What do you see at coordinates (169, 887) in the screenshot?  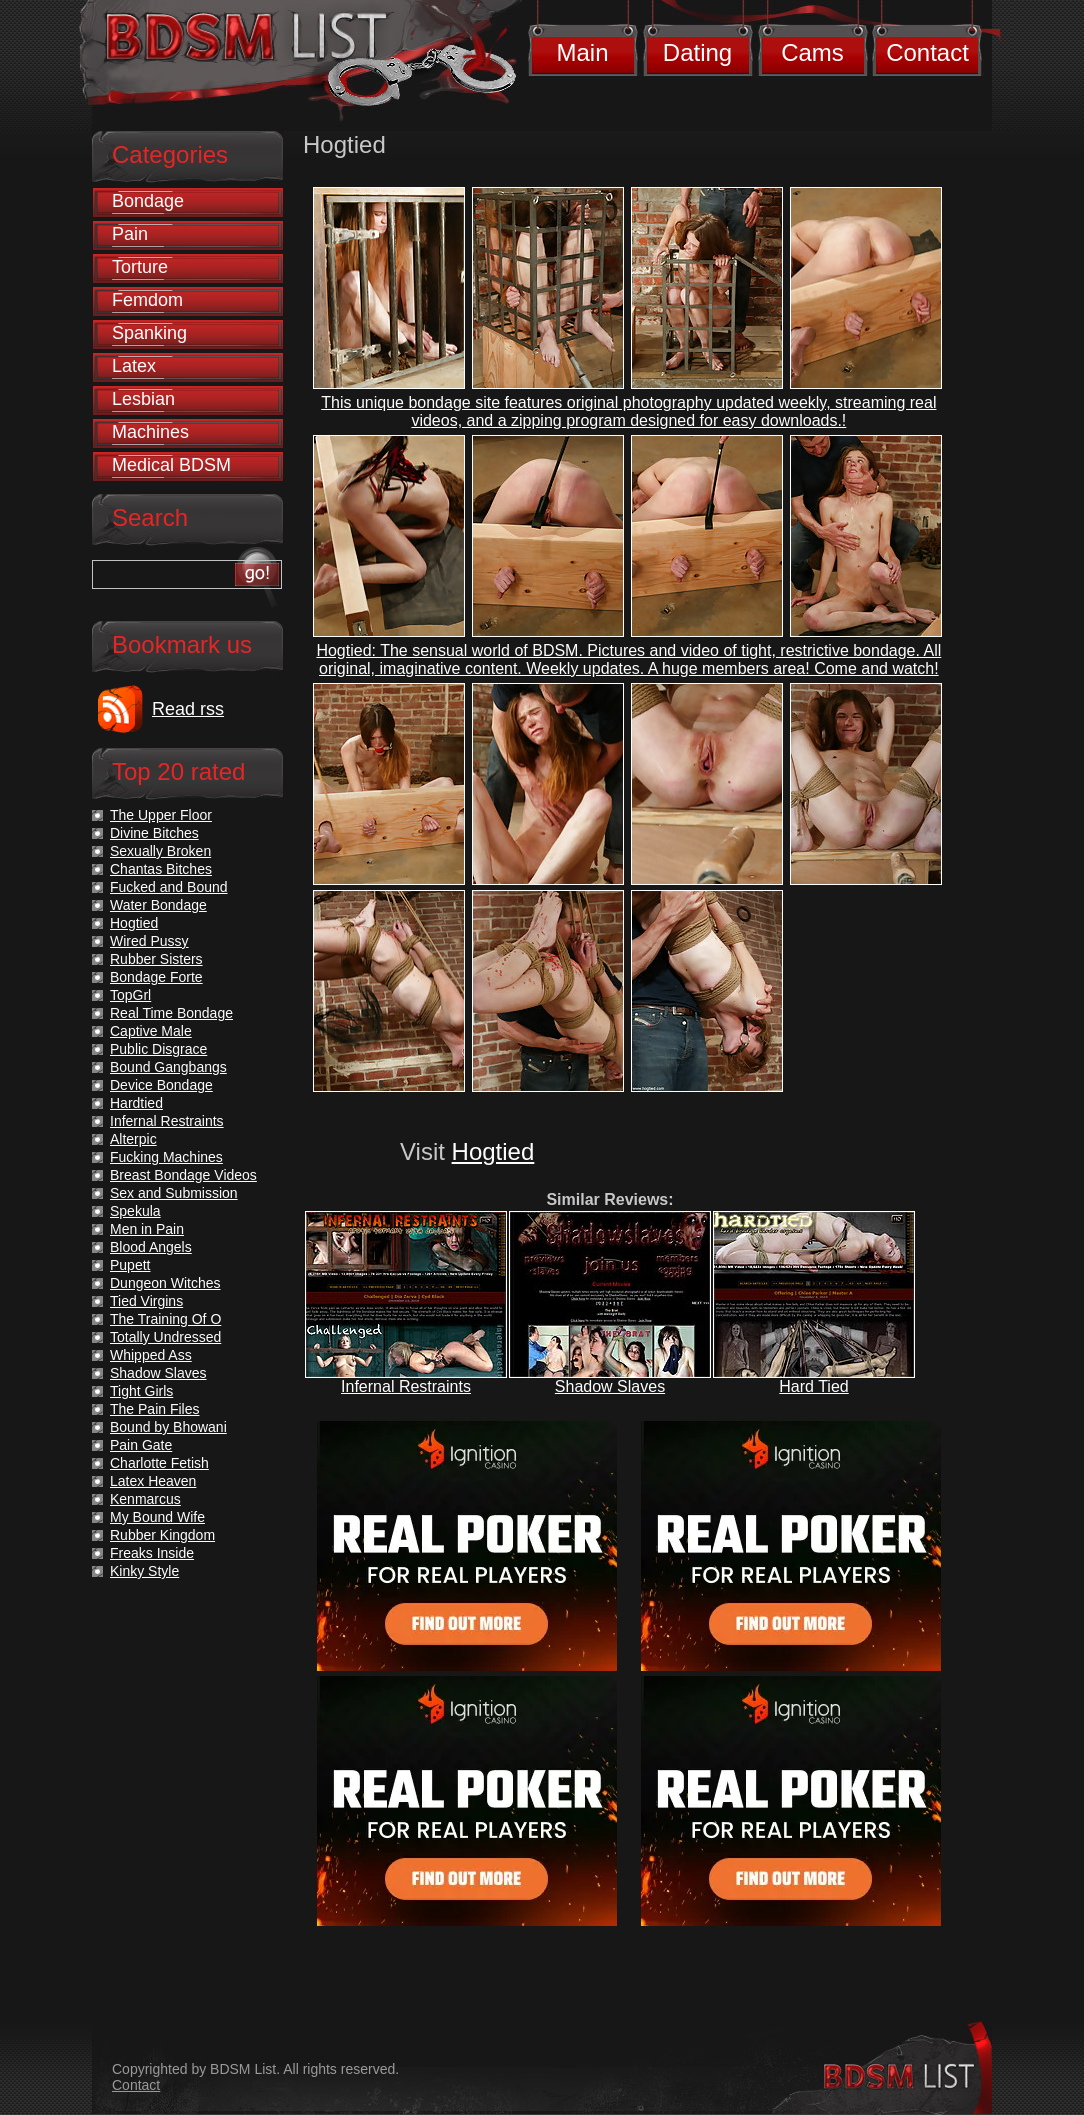 I see `Fucked and Bound` at bounding box center [169, 887].